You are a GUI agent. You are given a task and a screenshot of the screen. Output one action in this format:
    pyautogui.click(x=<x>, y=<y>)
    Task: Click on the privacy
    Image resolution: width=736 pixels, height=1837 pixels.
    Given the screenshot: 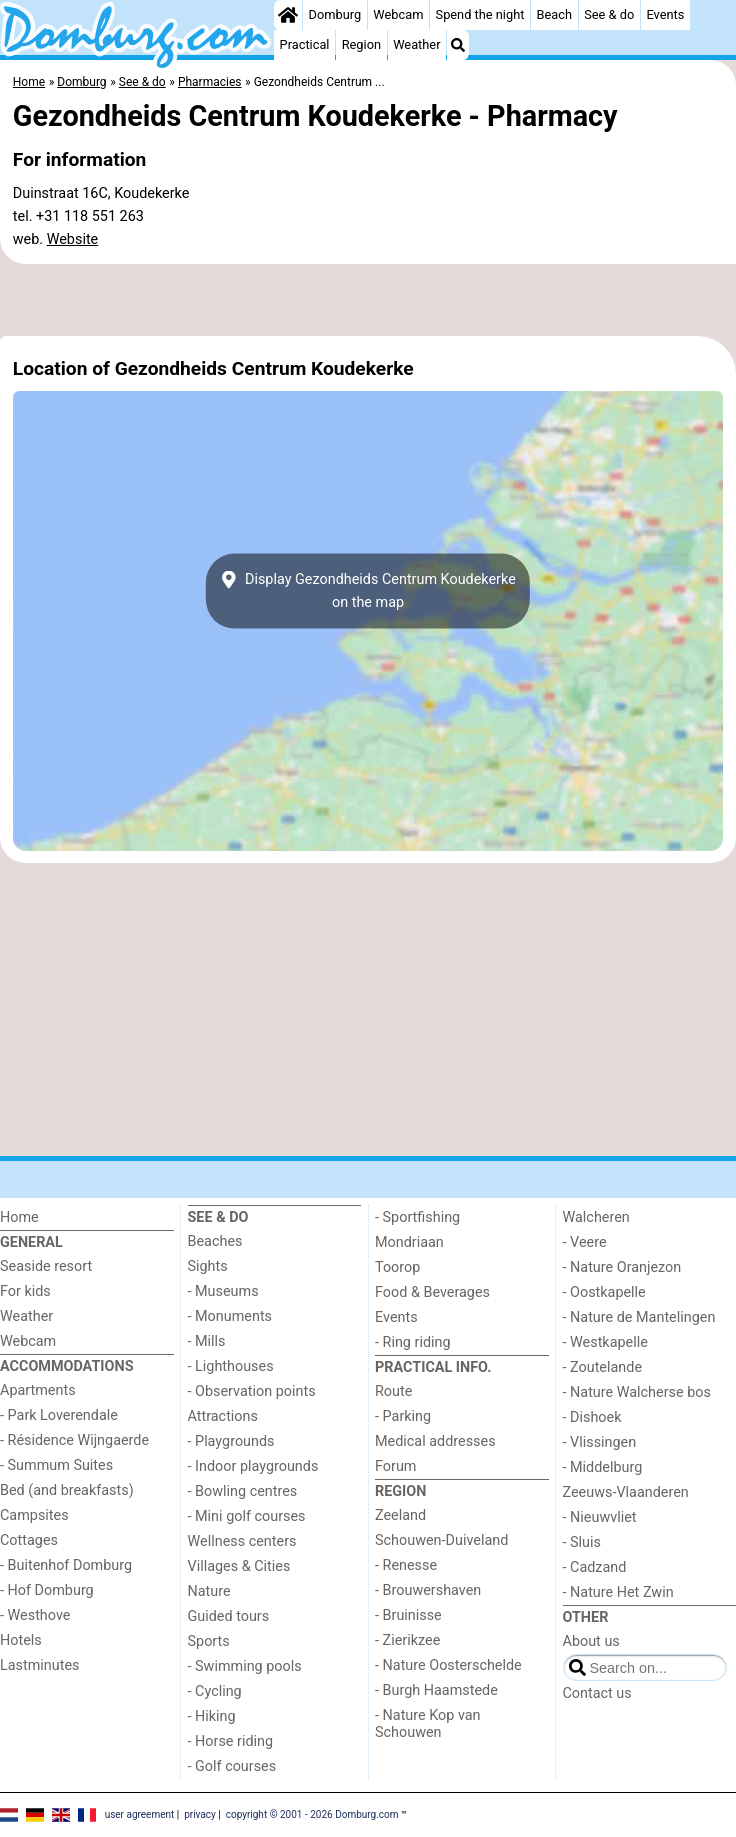 What is the action you would take?
    pyautogui.click(x=200, y=1814)
    